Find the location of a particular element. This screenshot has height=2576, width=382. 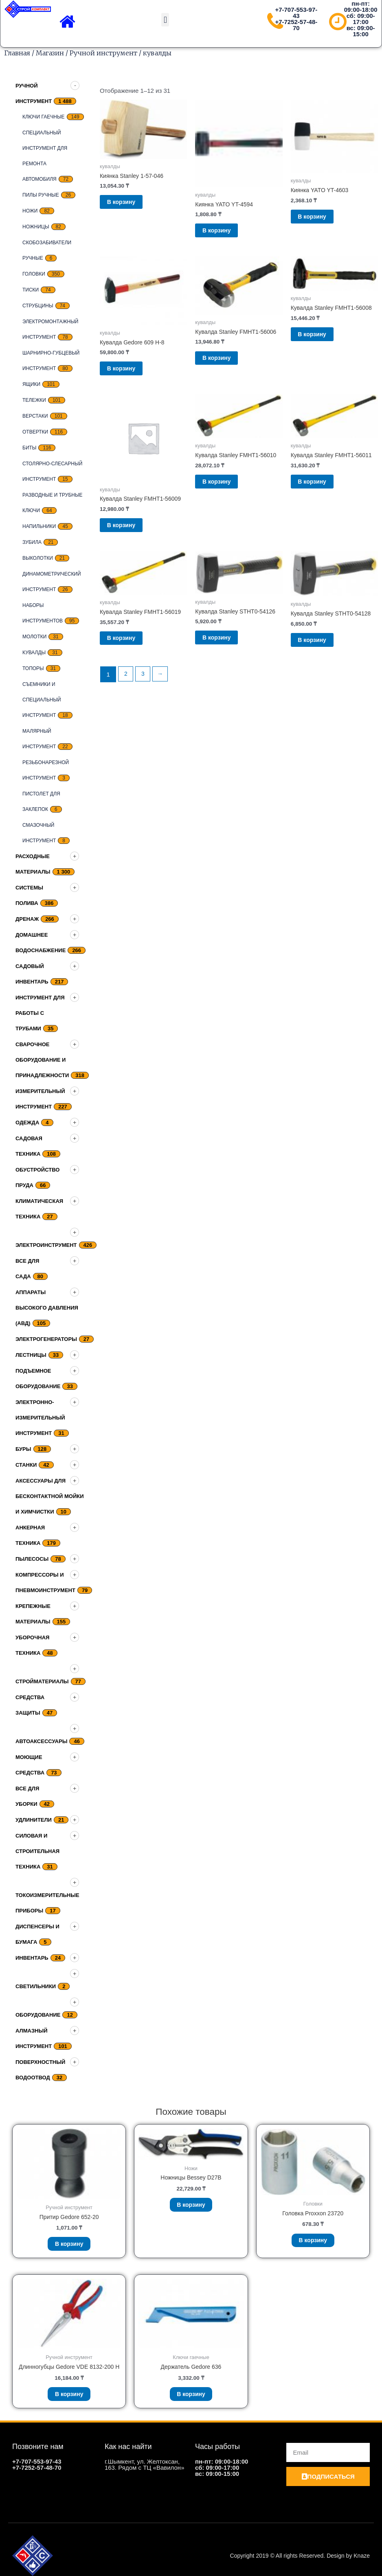

Инвентарь is located at coordinates (31, 1958).